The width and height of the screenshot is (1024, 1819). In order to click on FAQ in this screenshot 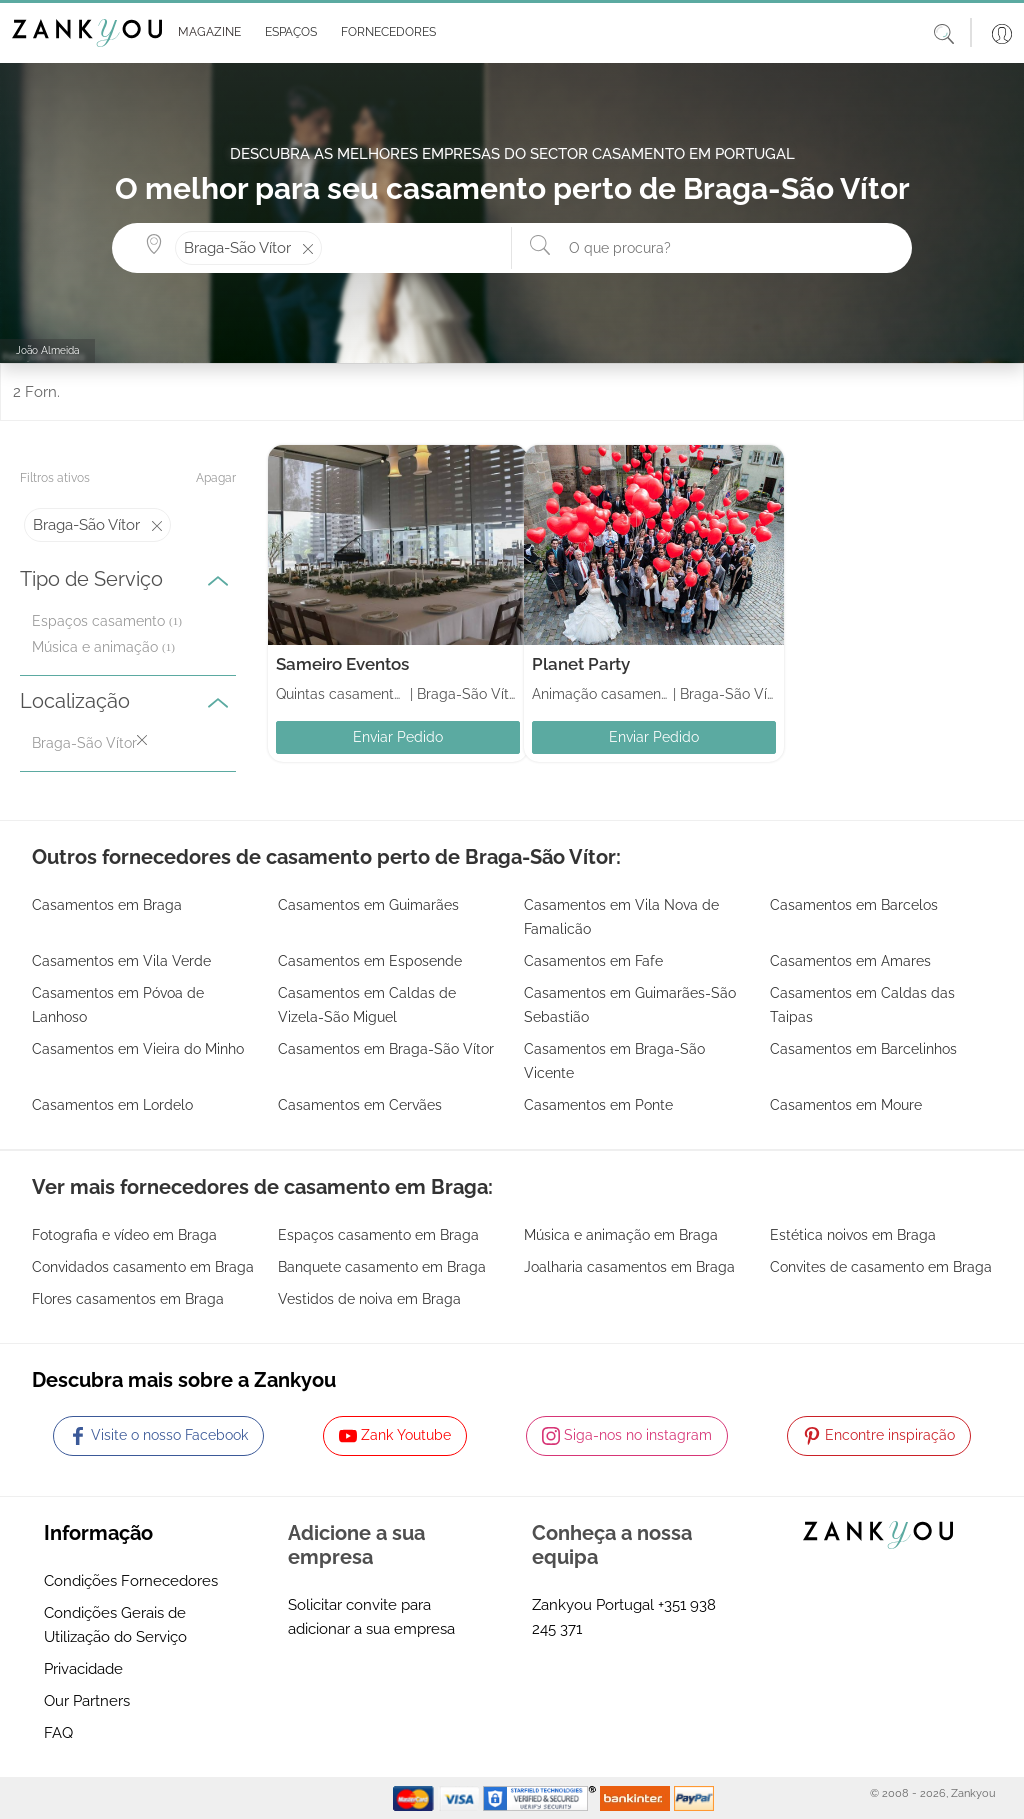, I will do `click(58, 1733)`.